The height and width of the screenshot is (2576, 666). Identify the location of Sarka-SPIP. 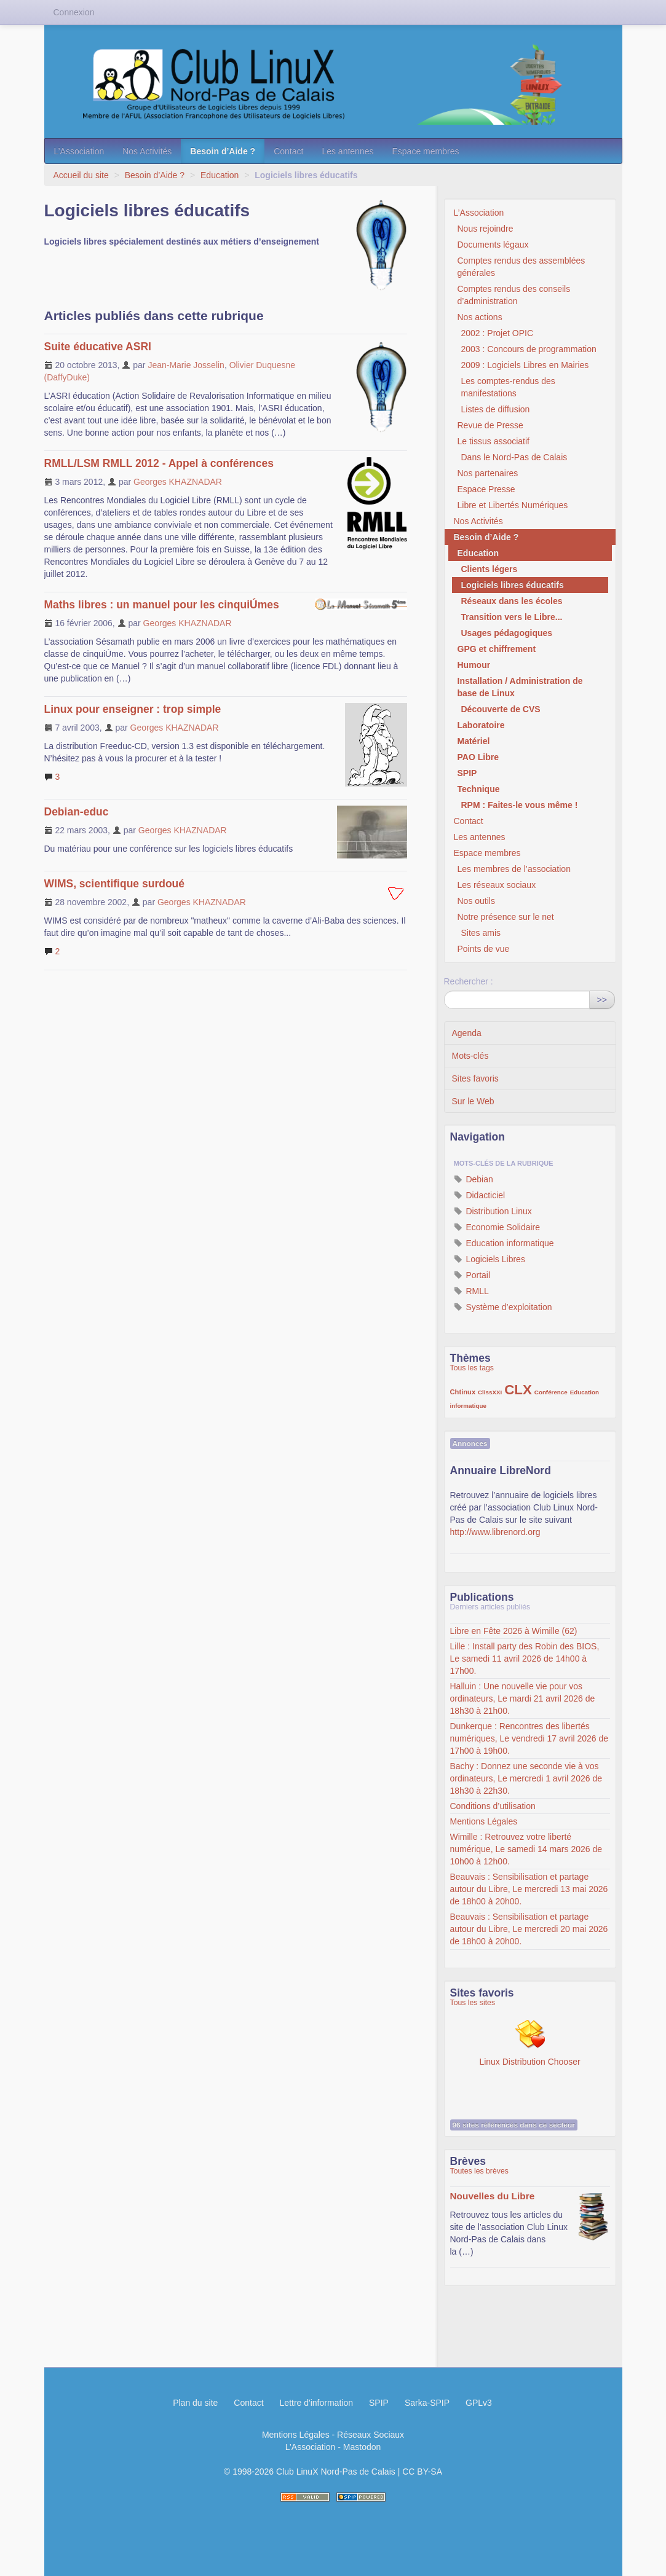
(427, 2403).